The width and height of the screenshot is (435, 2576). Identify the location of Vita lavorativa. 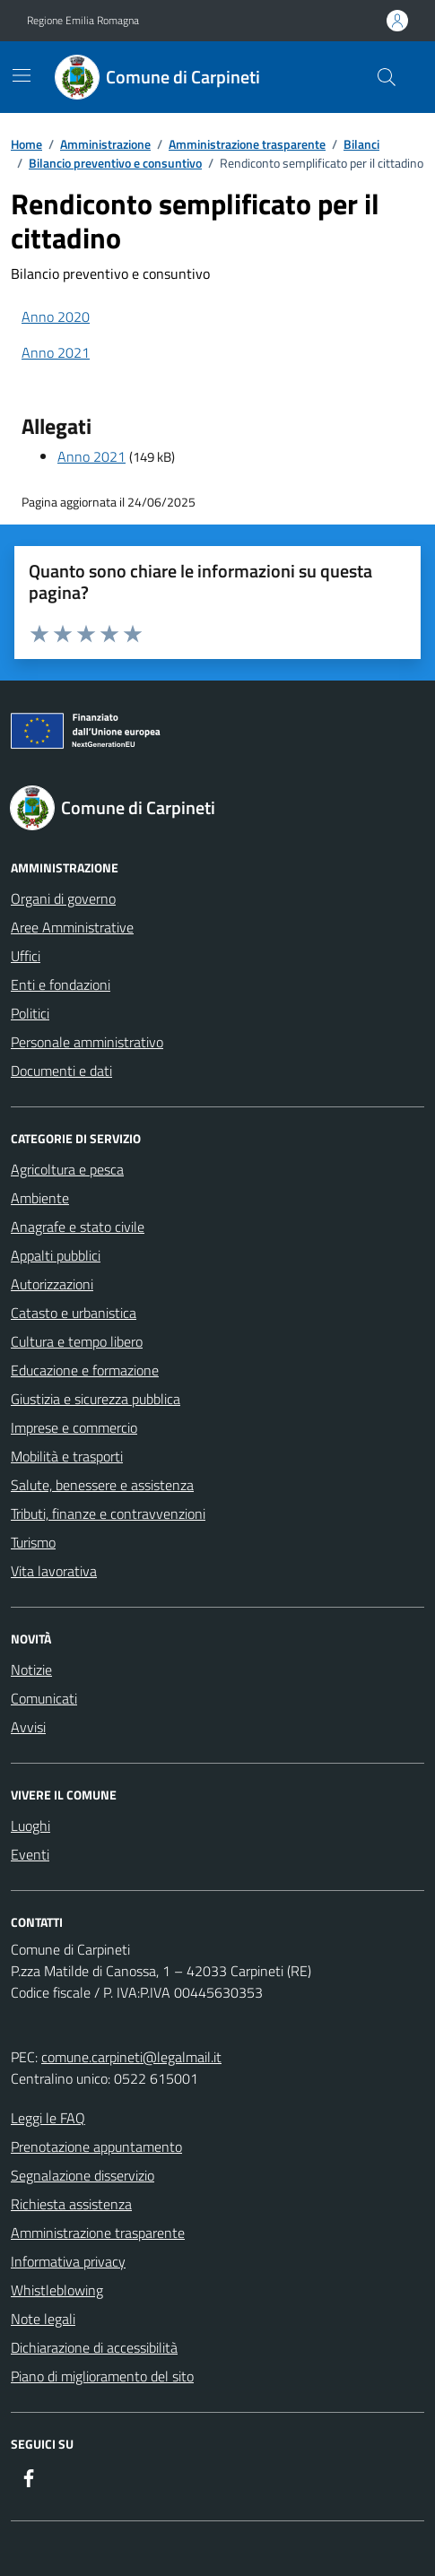
(54, 1571).